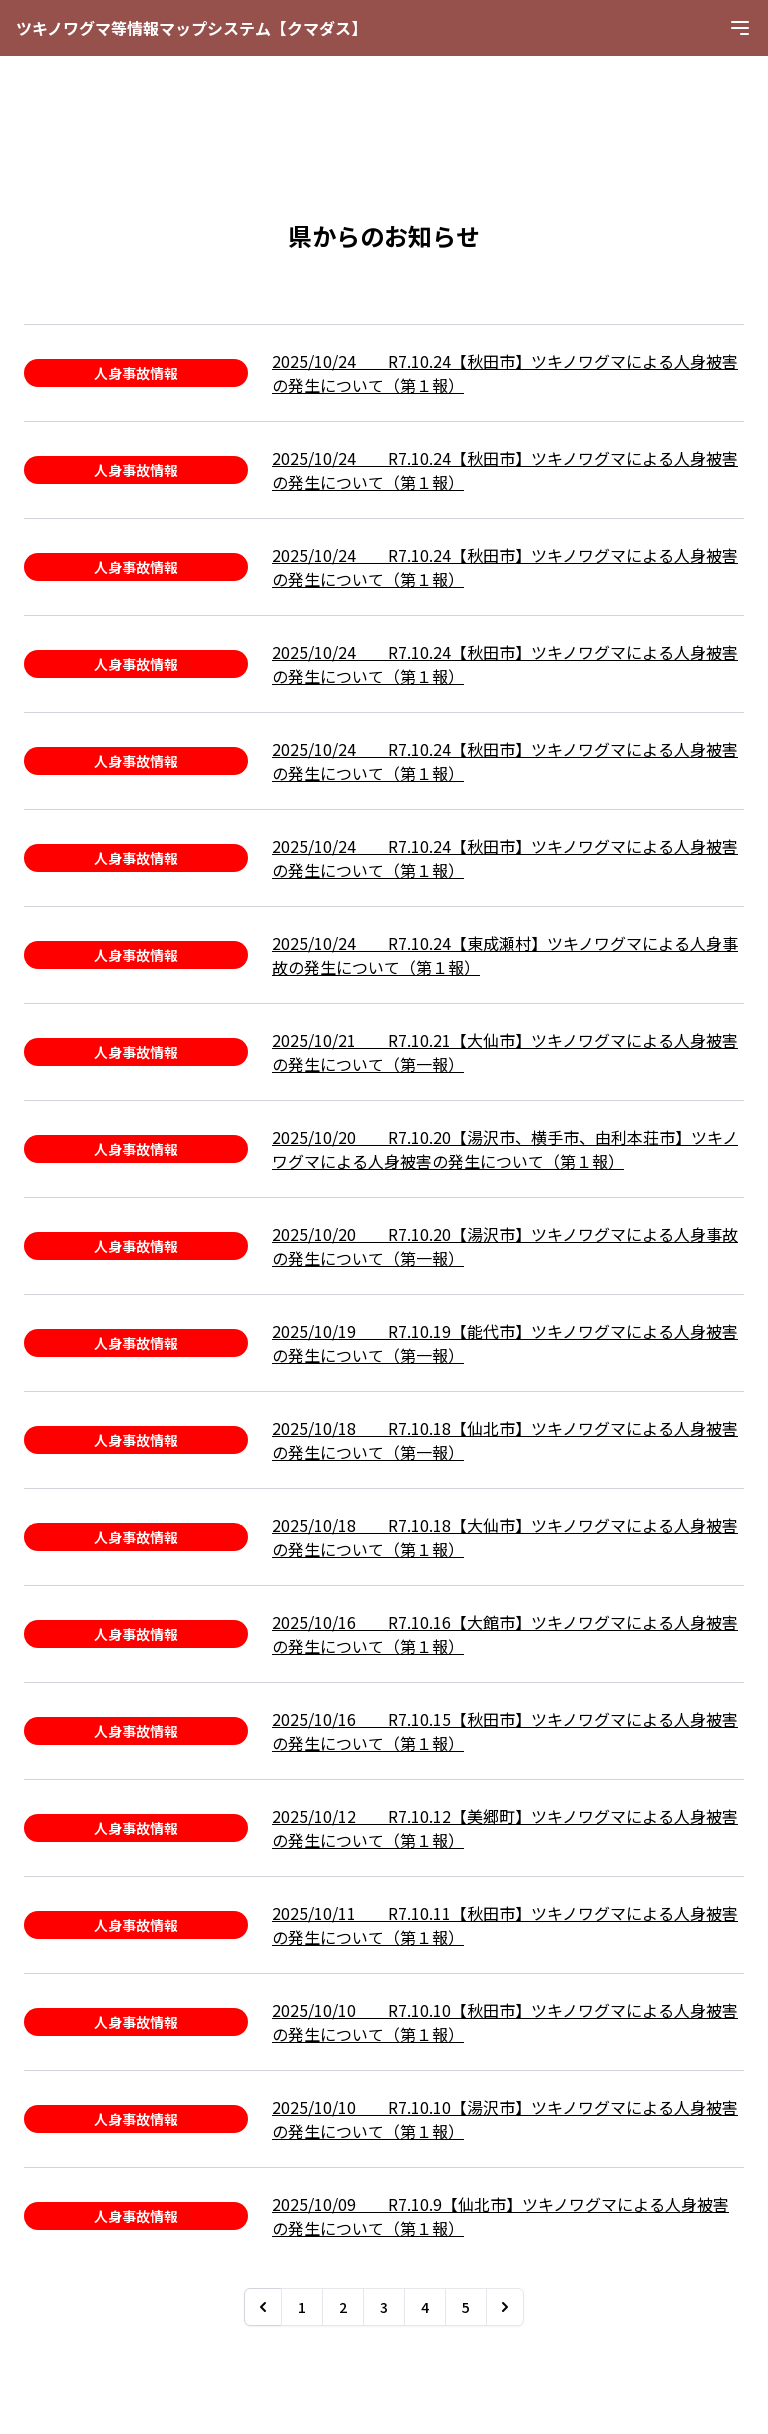  What do you see at coordinates (425, 2307) in the screenshot?
I see `4 [Go to page 4]` at bounding box center [425, 2307].